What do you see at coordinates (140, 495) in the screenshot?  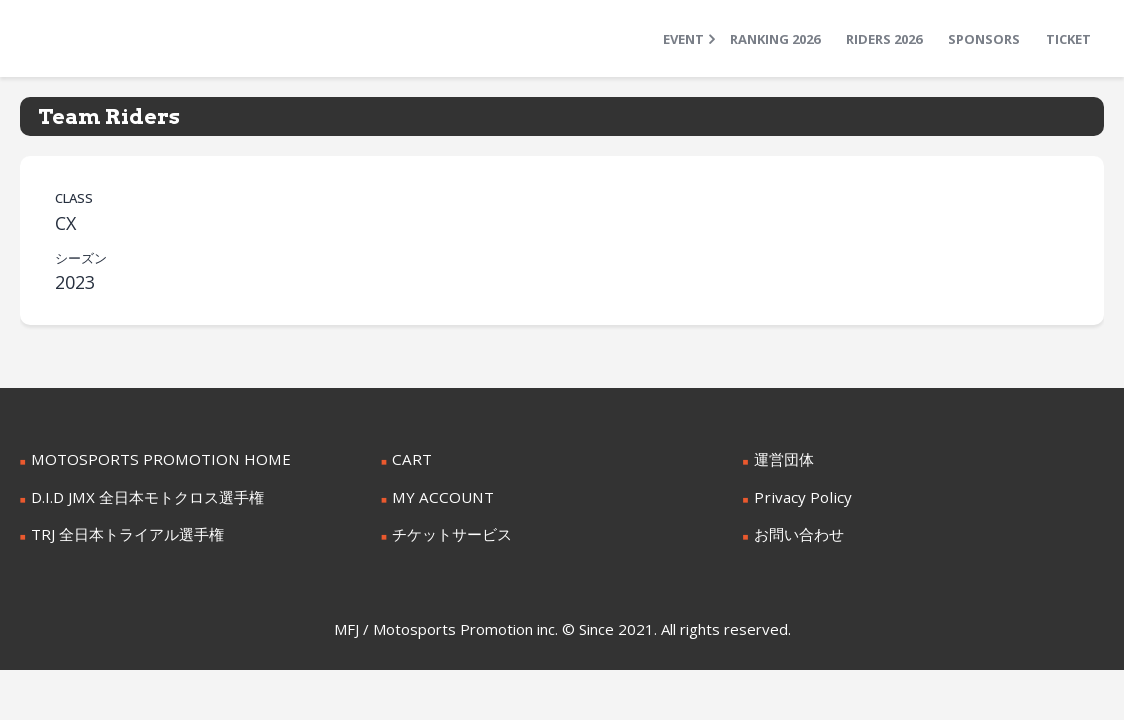 I see `D.I.D JMX 全日本モトクロス選手権` at bounding box center [140, 495].